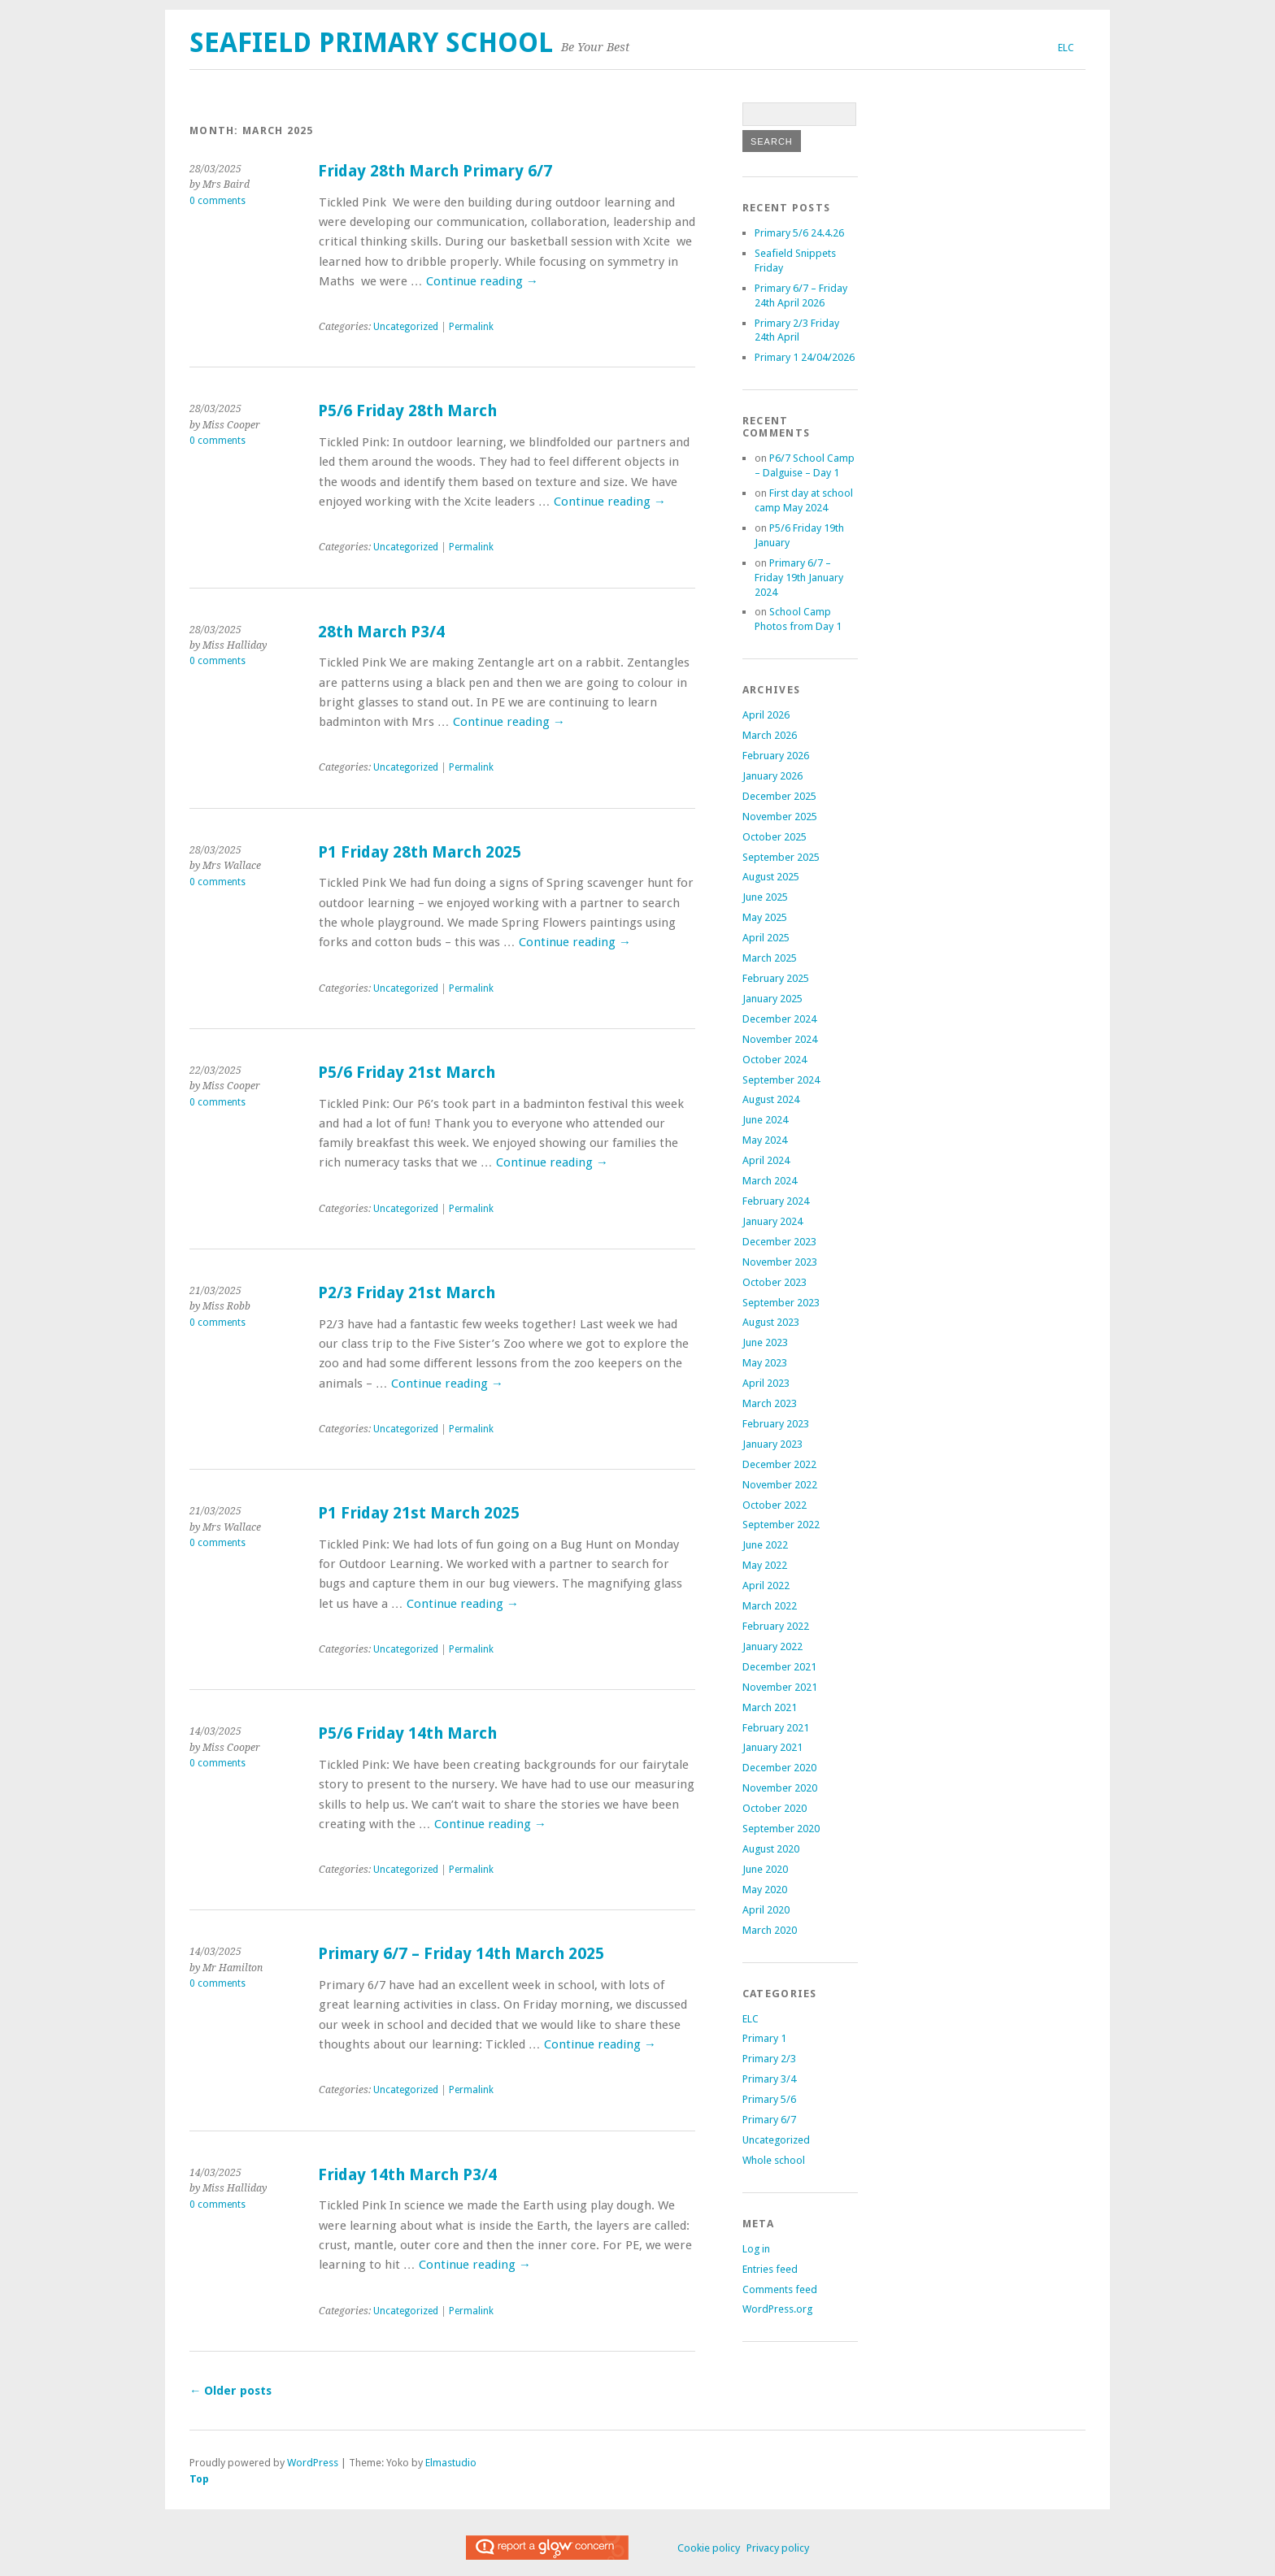  Describe the element at coordinates (773, 2160) in the screenshot. I see `Whole school` at that location.